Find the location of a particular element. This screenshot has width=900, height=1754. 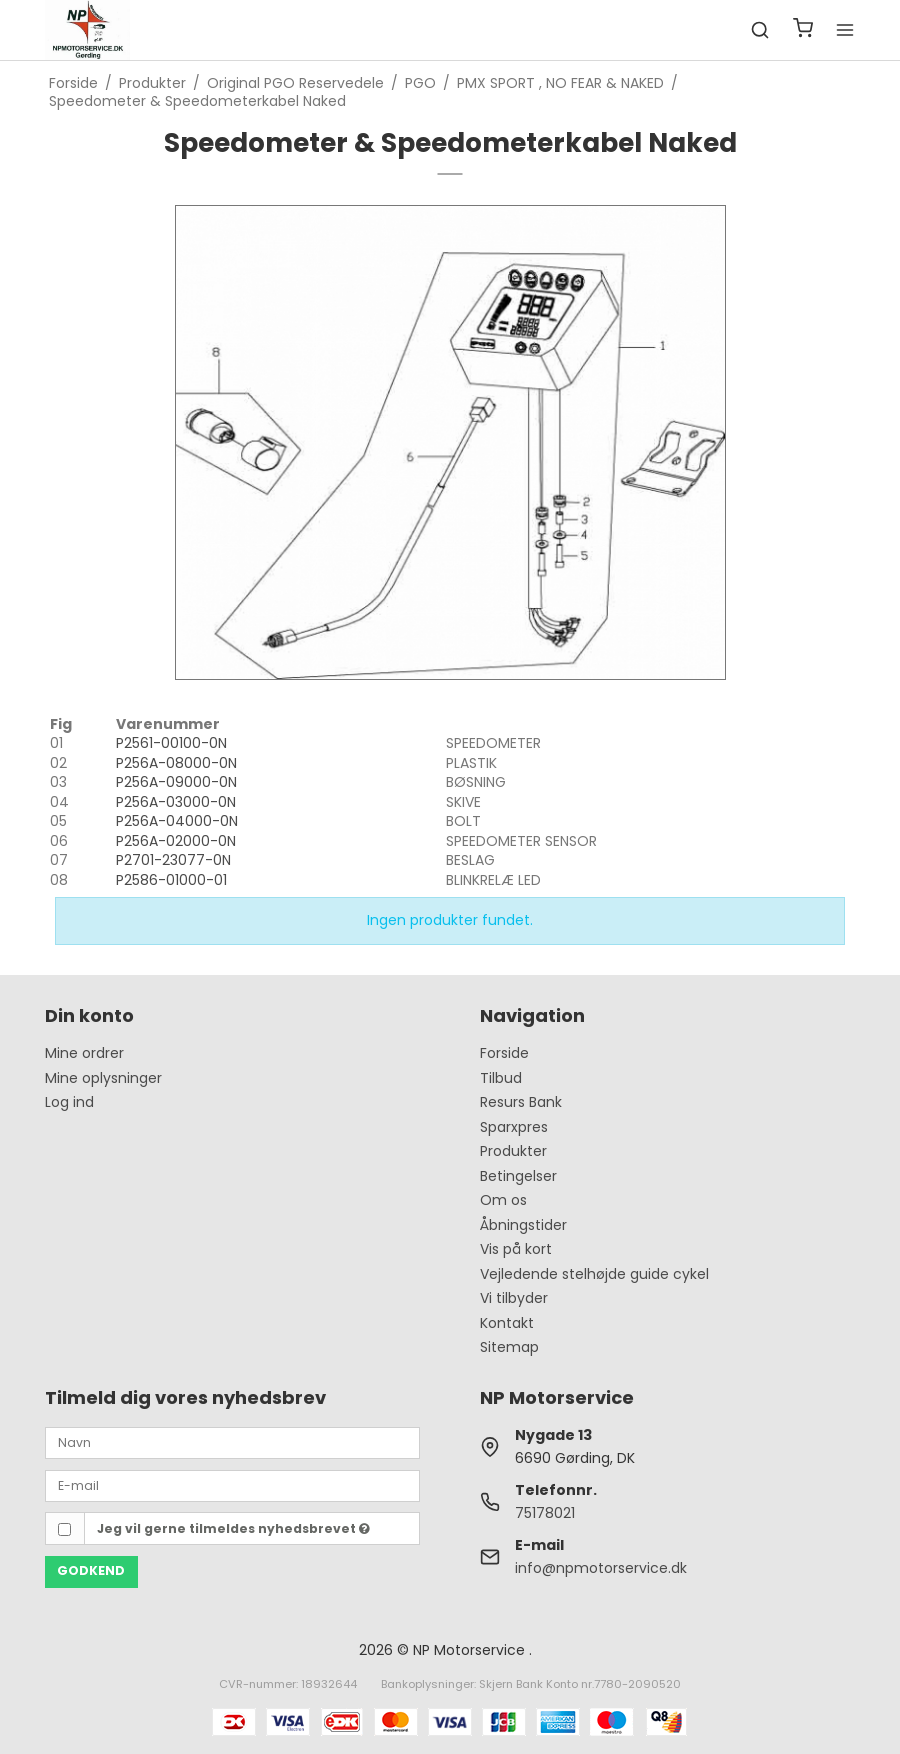

Tilbud is located at coordinates (501, 1078).